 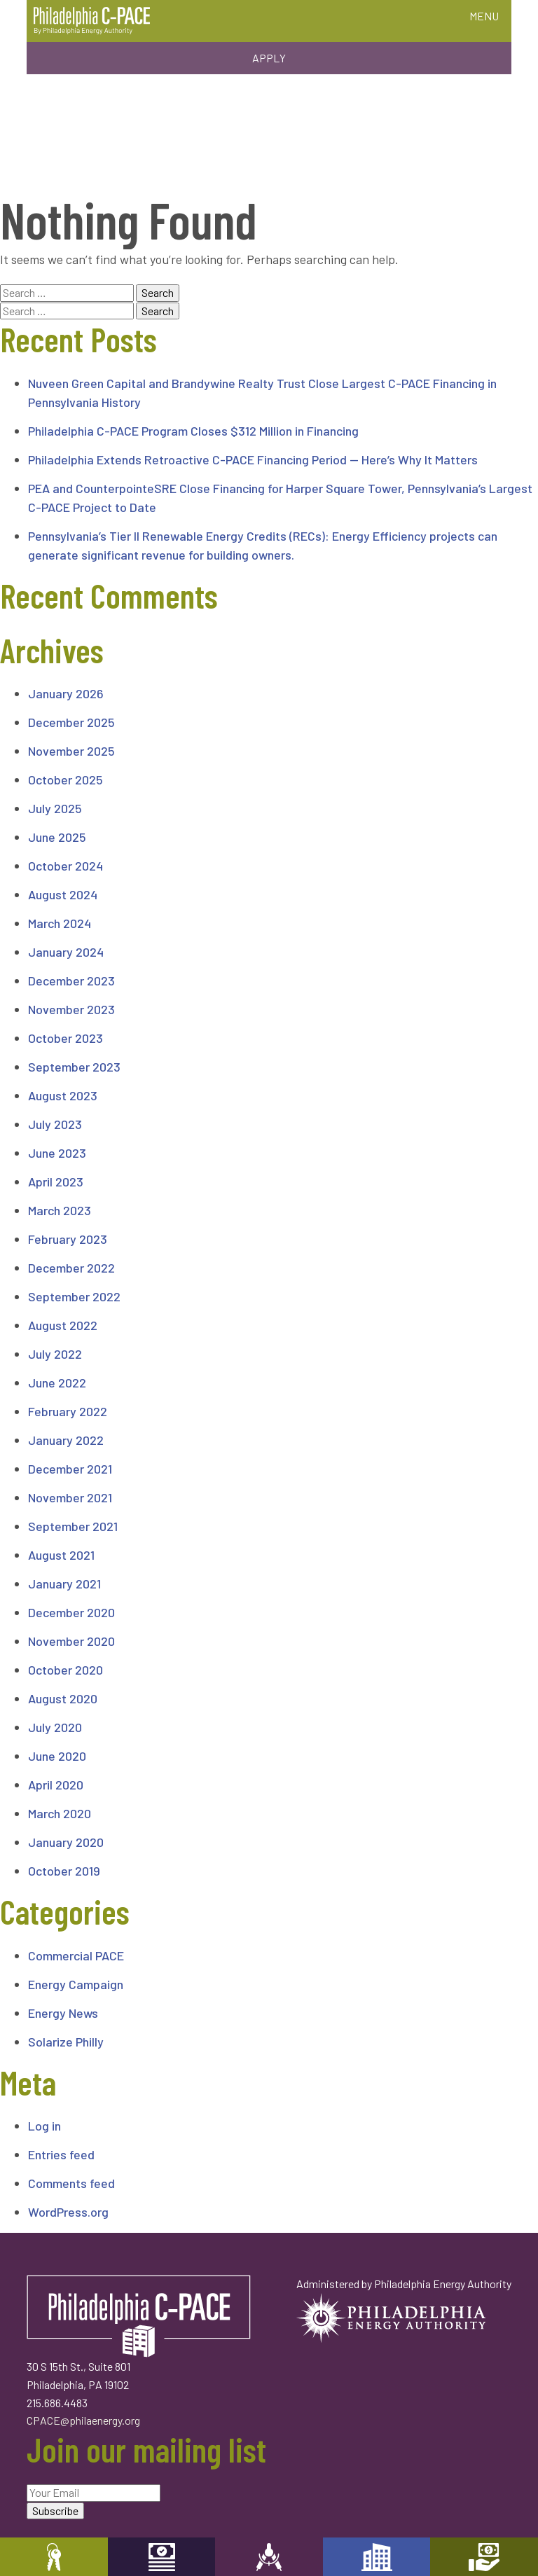 I want to click on July 2025, so click(x=55, y=808).